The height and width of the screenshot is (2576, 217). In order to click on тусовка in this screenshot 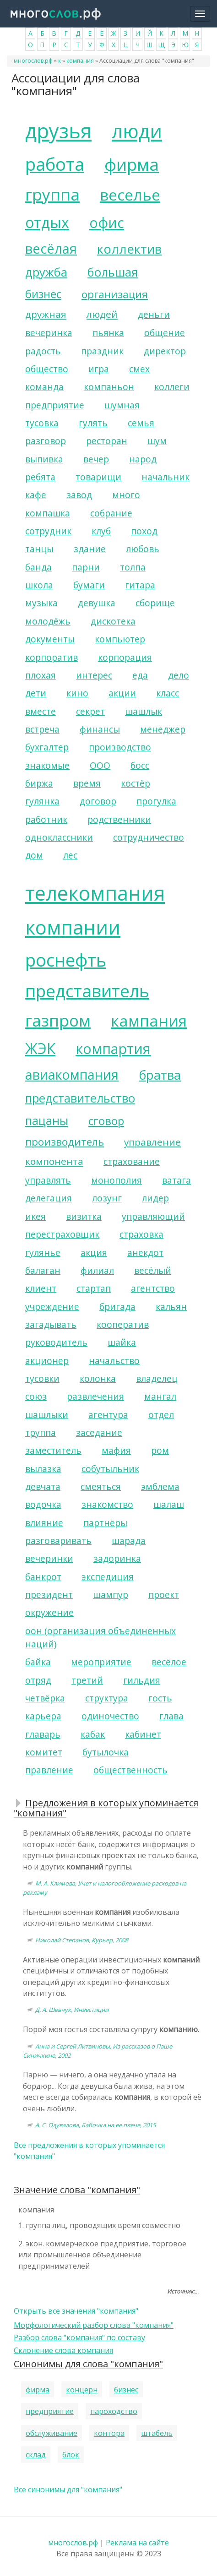, I will do `click(42, 423)`.